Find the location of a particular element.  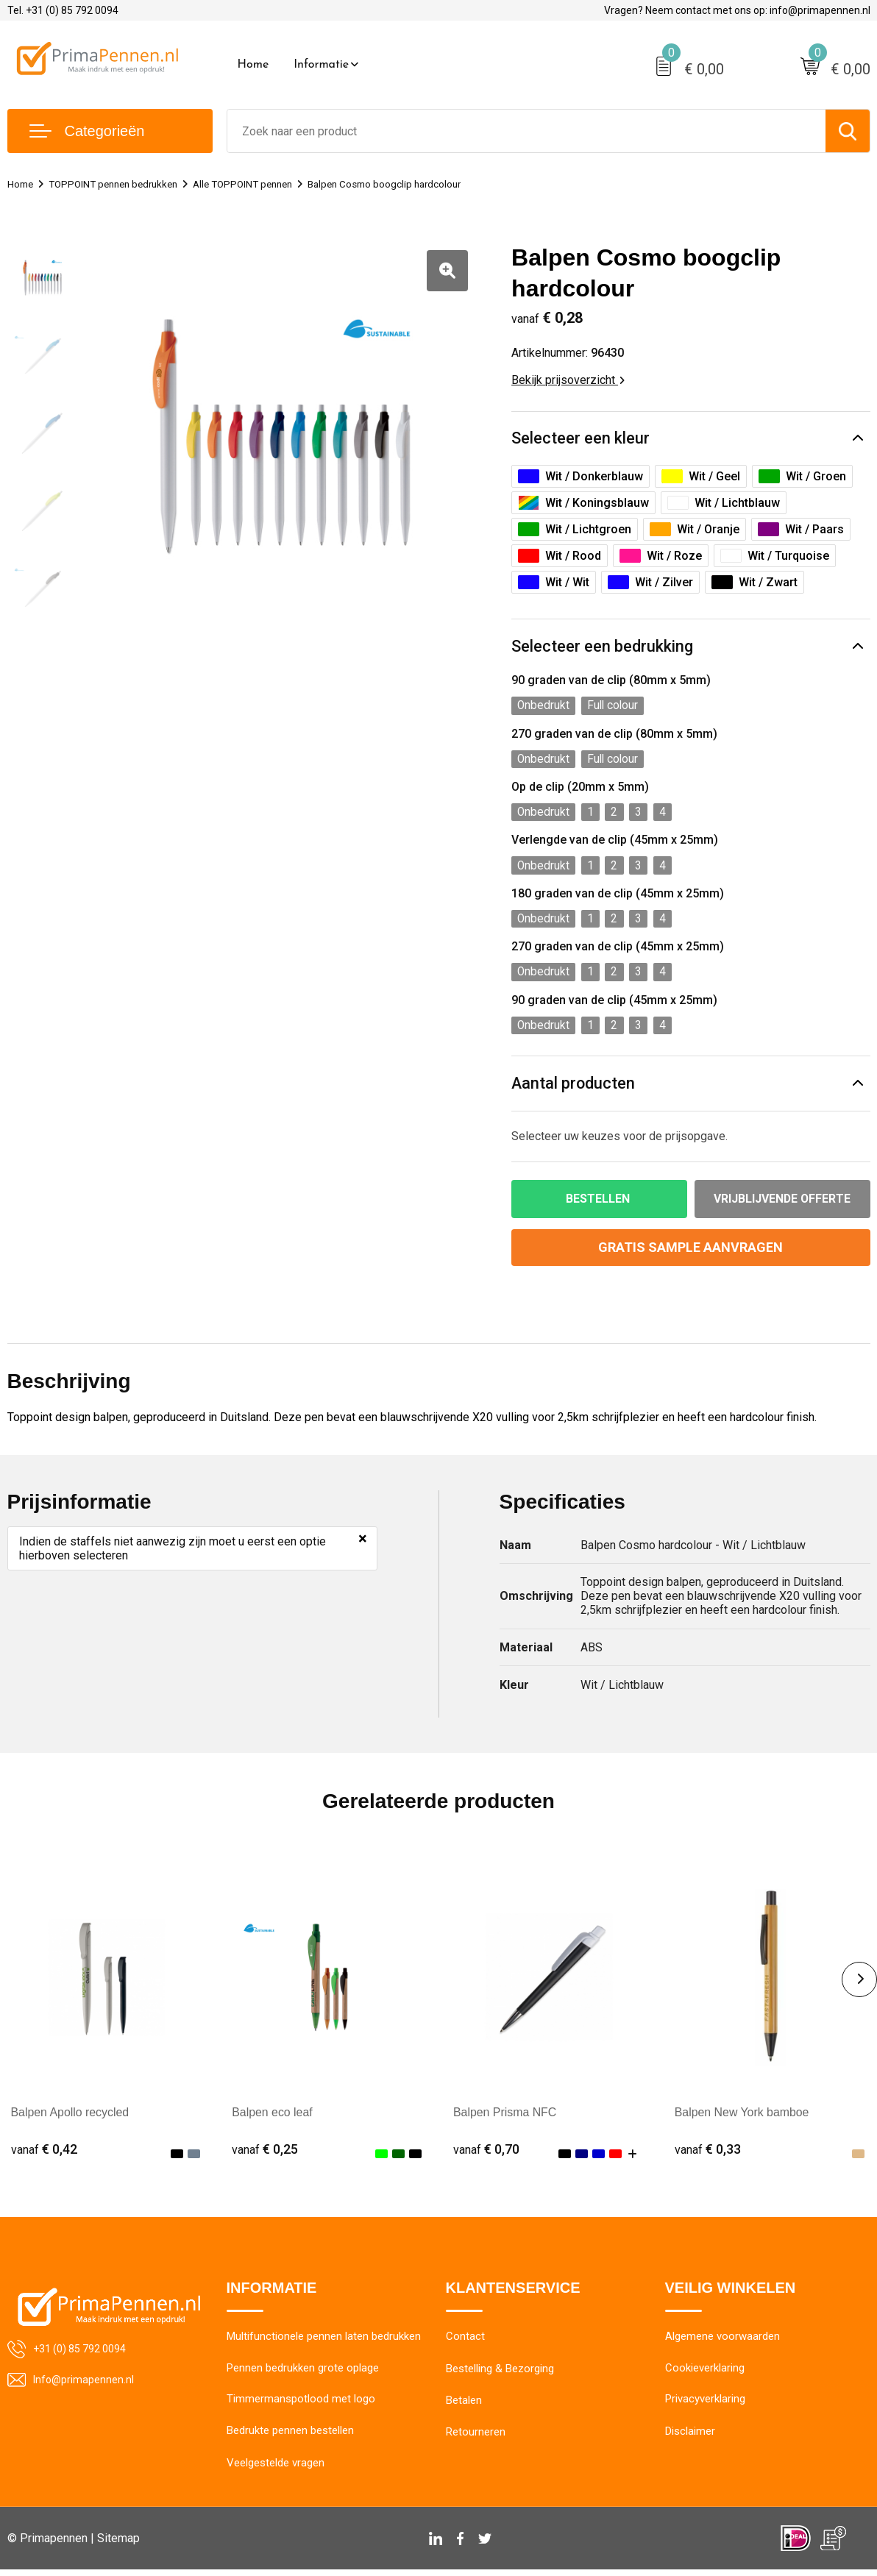

Balpen New York bamboe is located at coordinates (742, 2117).